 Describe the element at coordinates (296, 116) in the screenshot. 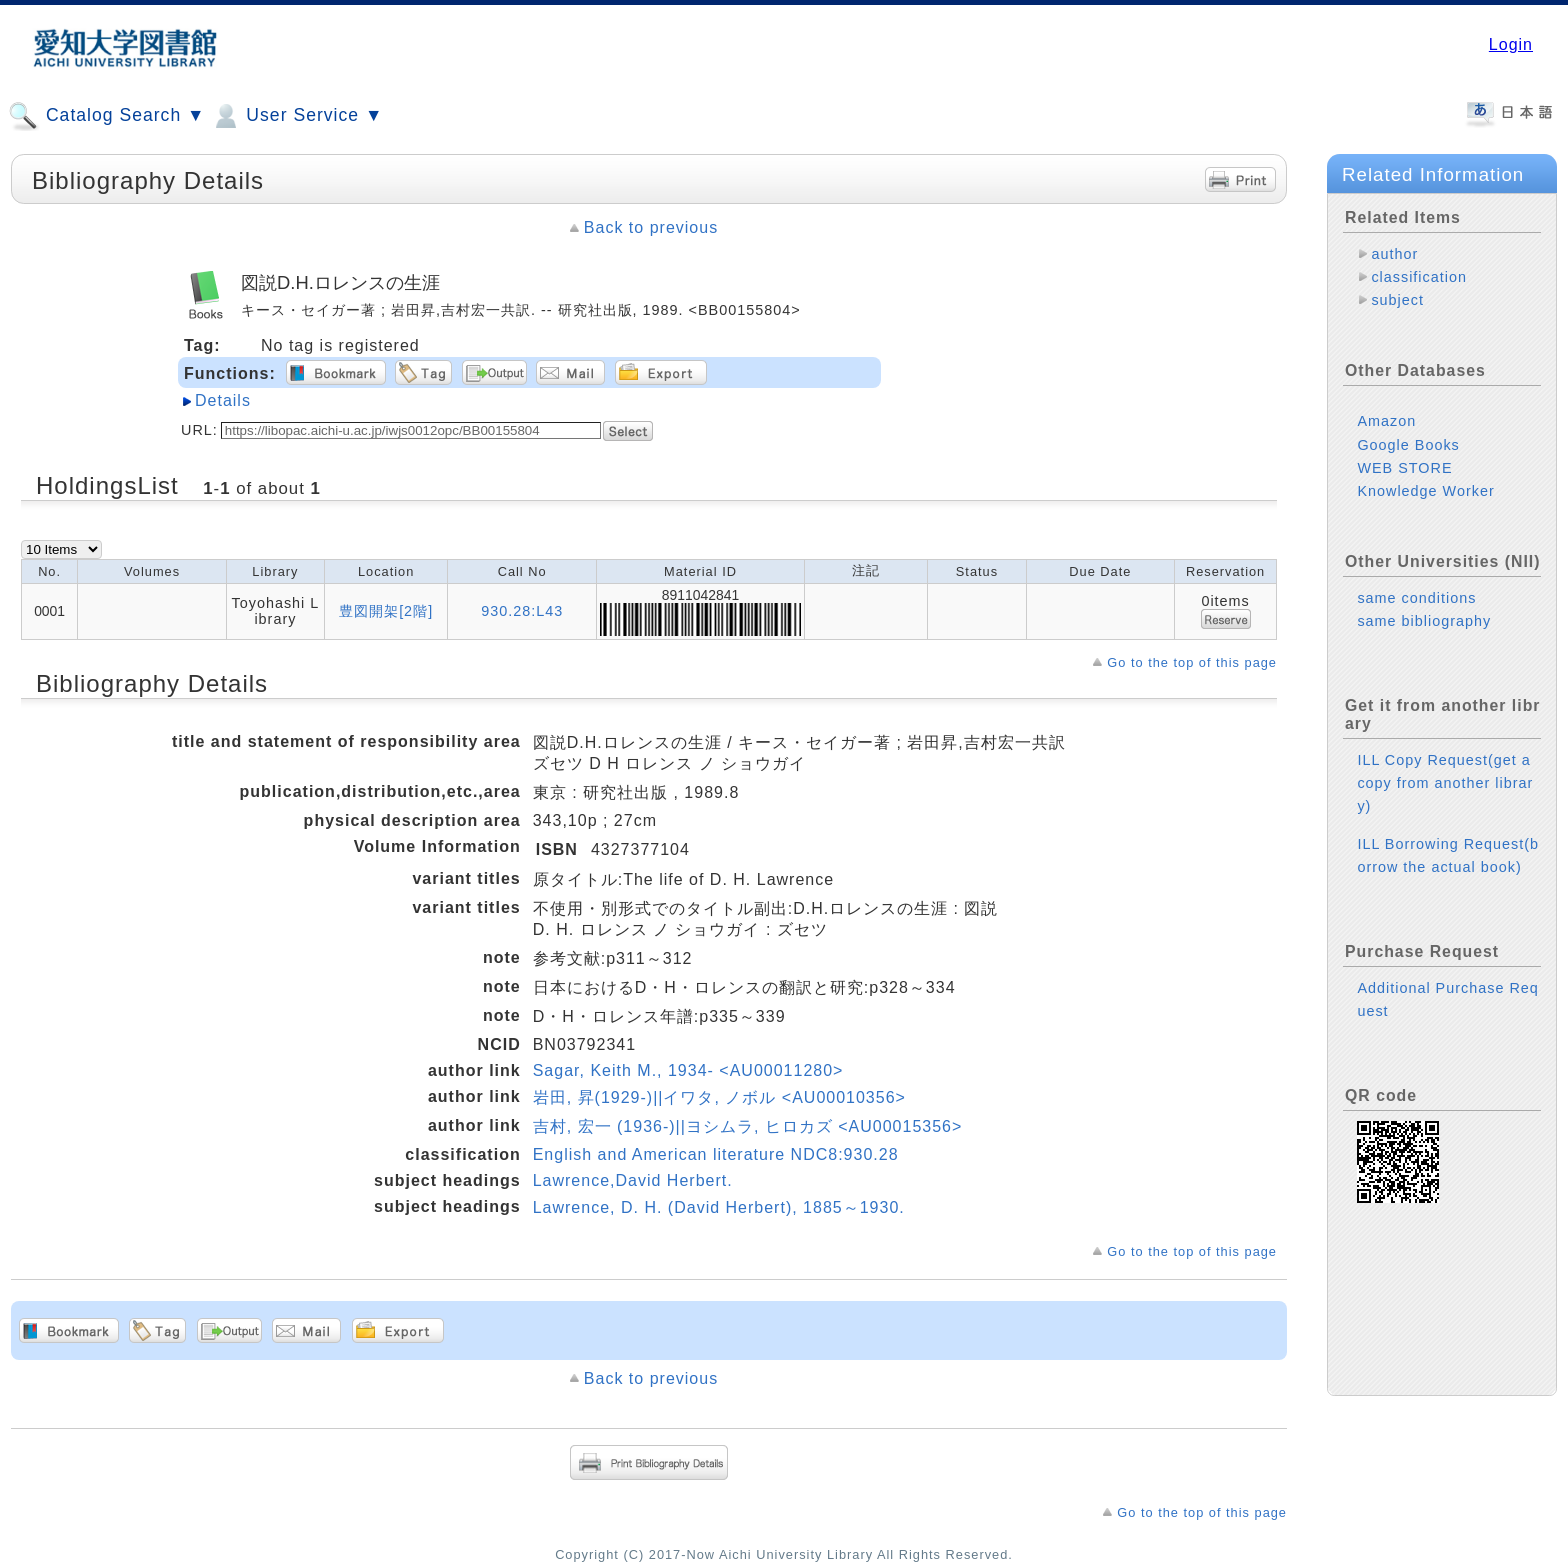

I see `User Service ▼` at that location.